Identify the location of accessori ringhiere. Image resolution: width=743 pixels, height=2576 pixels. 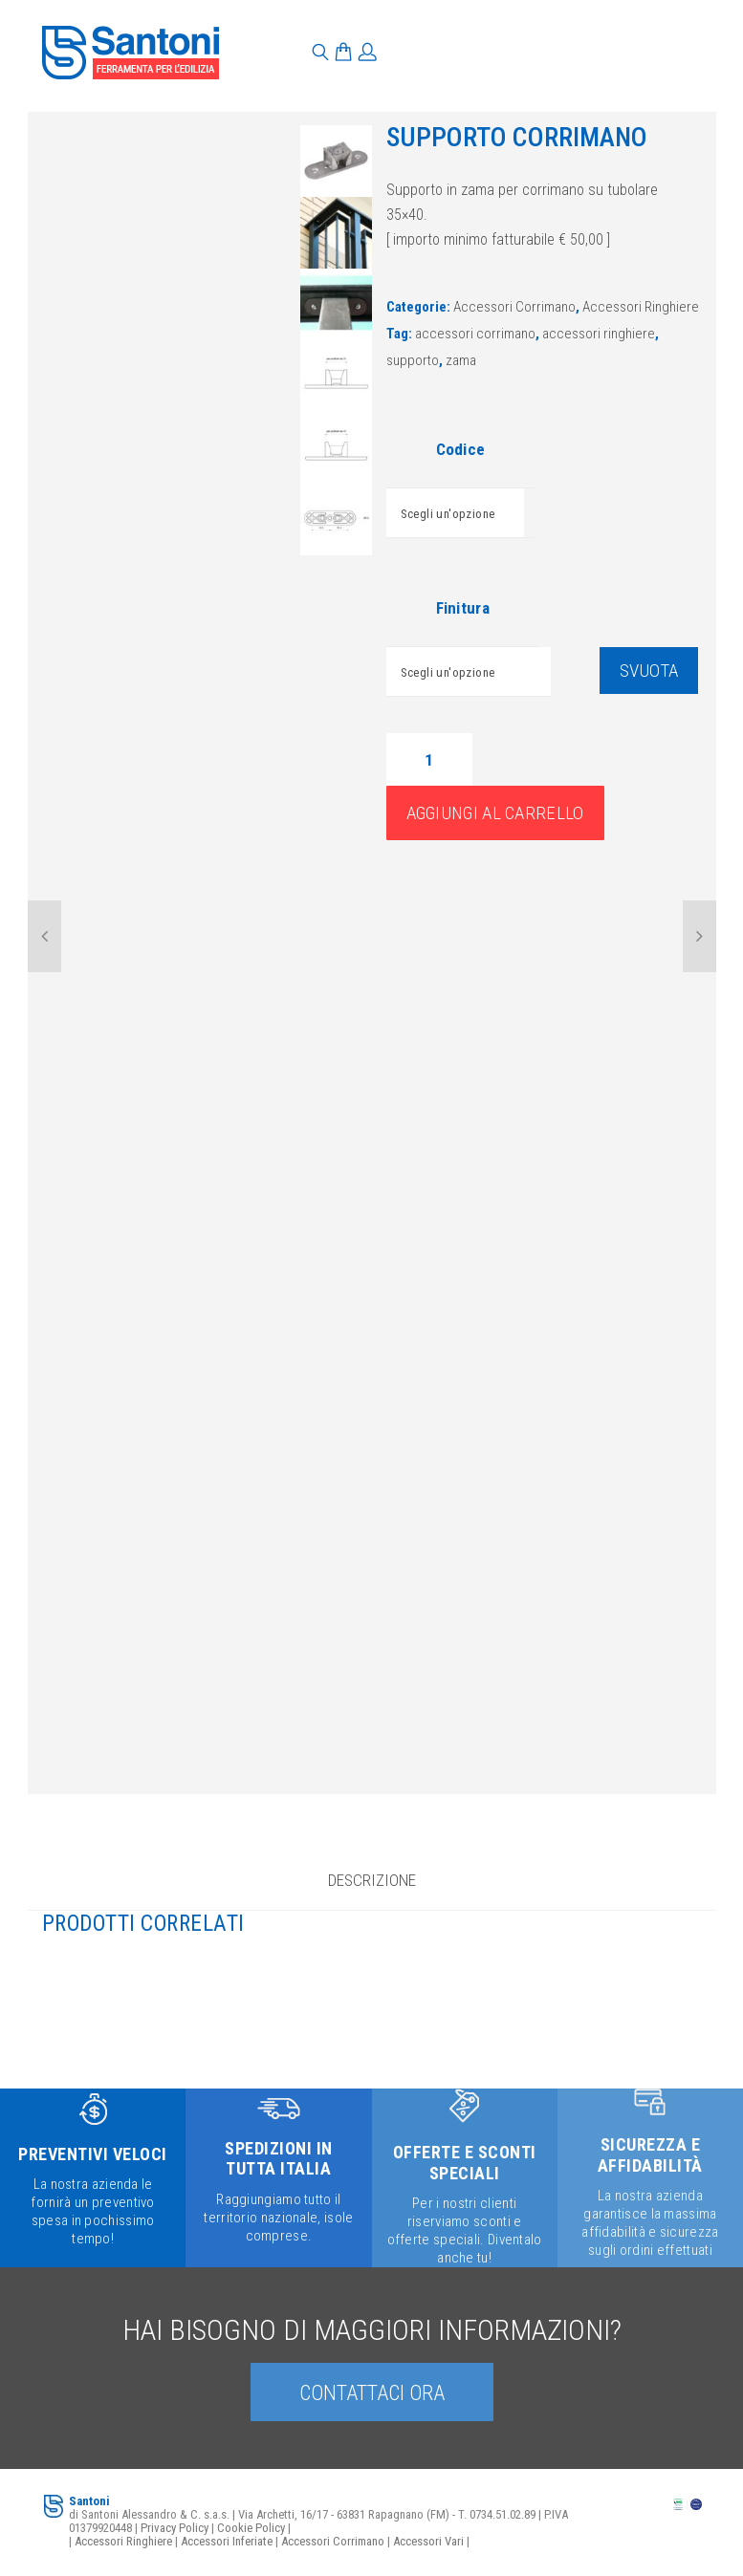
(598, 333).